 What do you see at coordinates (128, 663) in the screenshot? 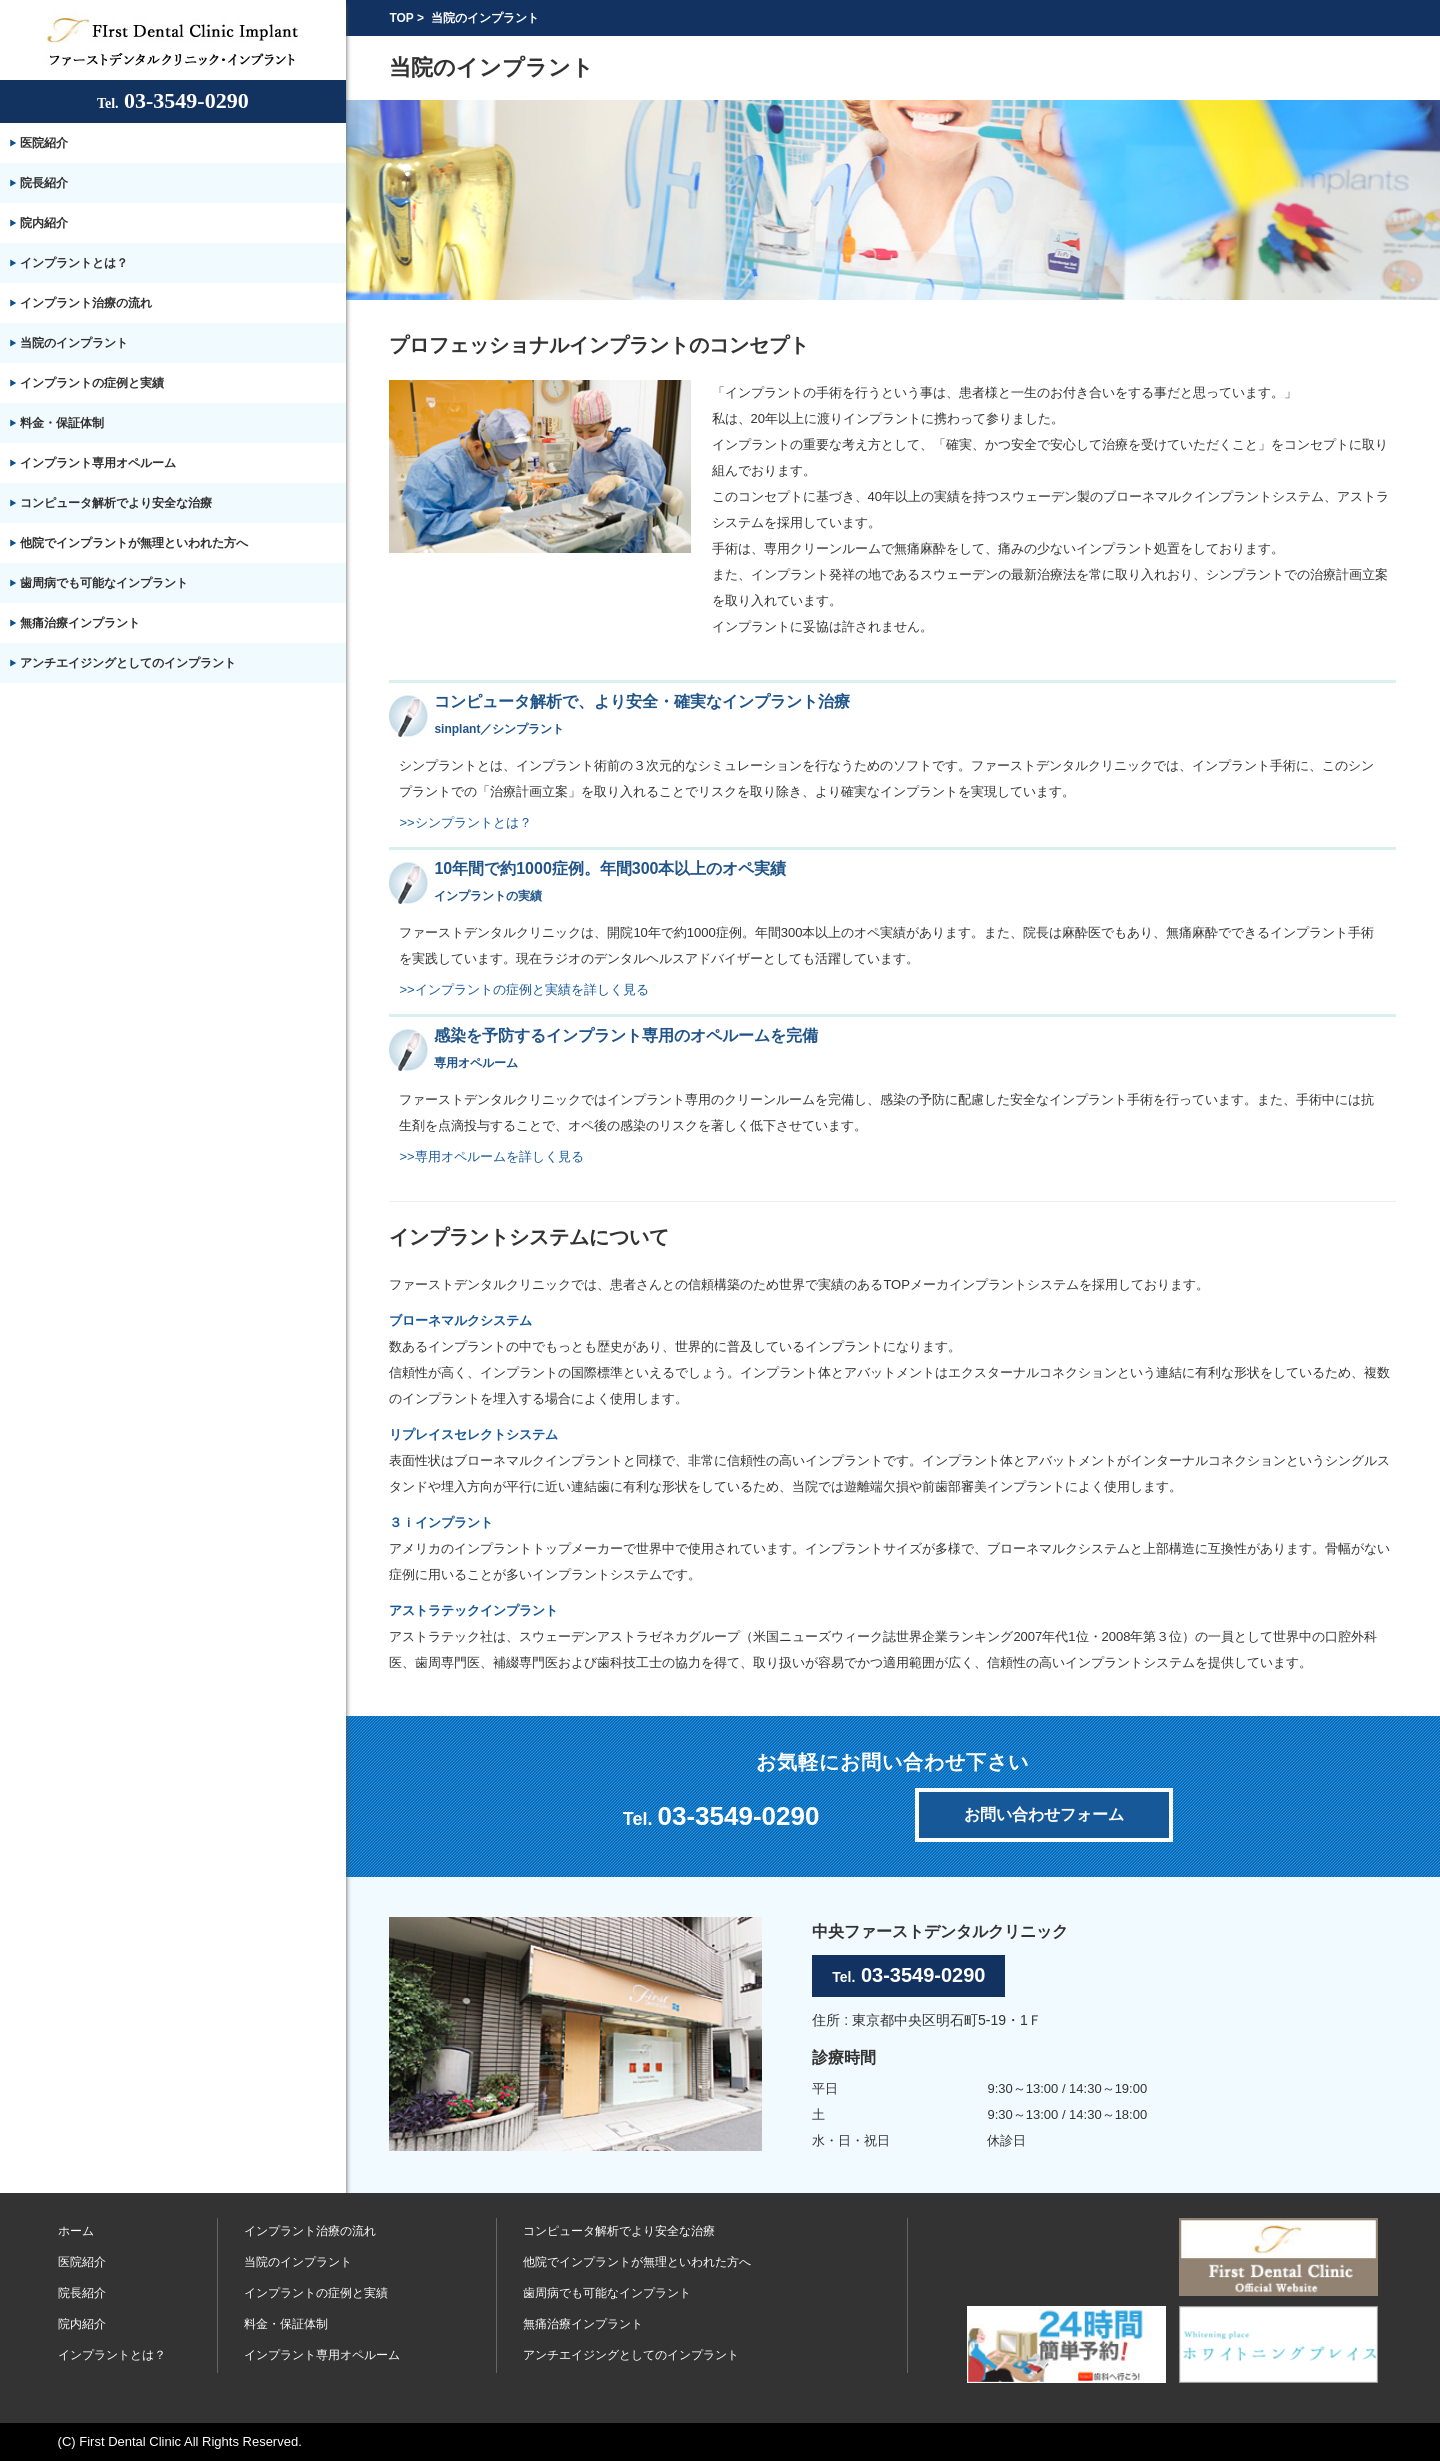
I see `アンチエイジングとしてのインプラント` at bounding box center [128, 663].